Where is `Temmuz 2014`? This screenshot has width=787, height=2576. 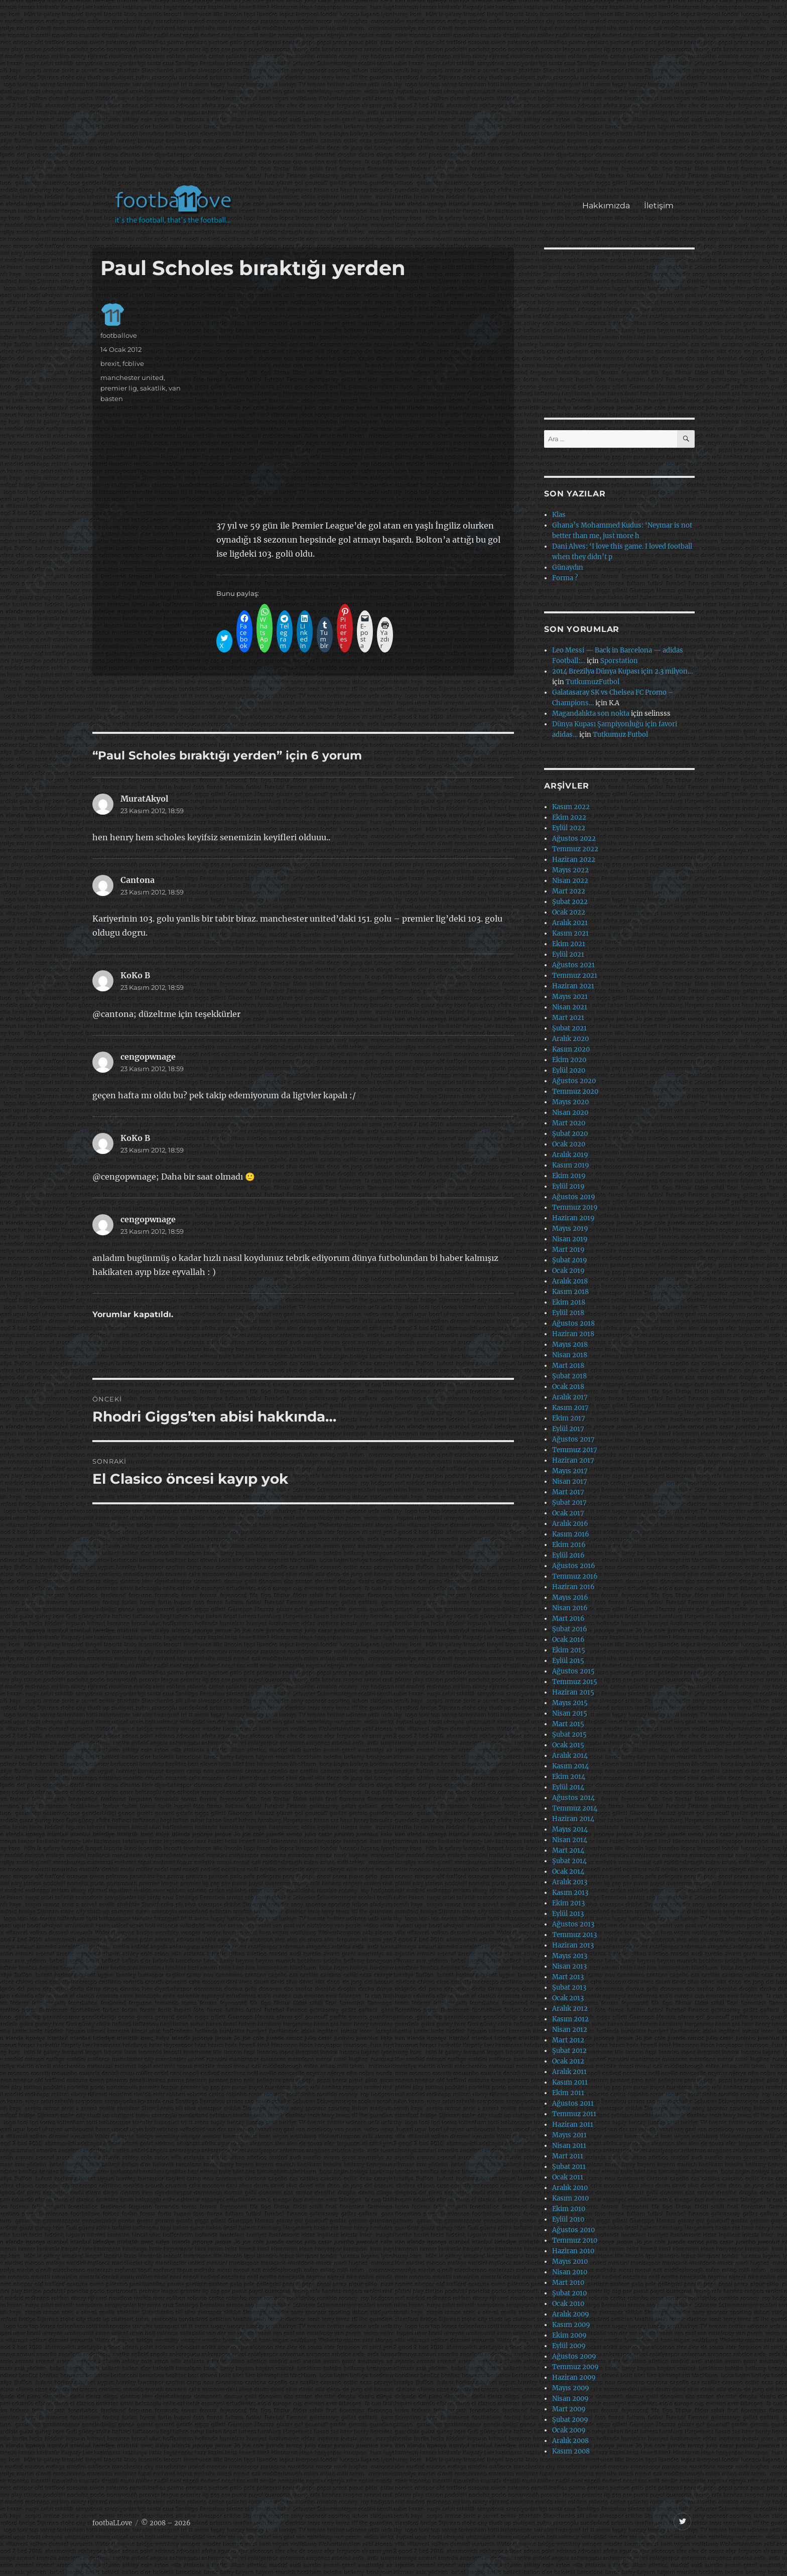
Temmuz 2014 is located at coordinates (574, 1808).